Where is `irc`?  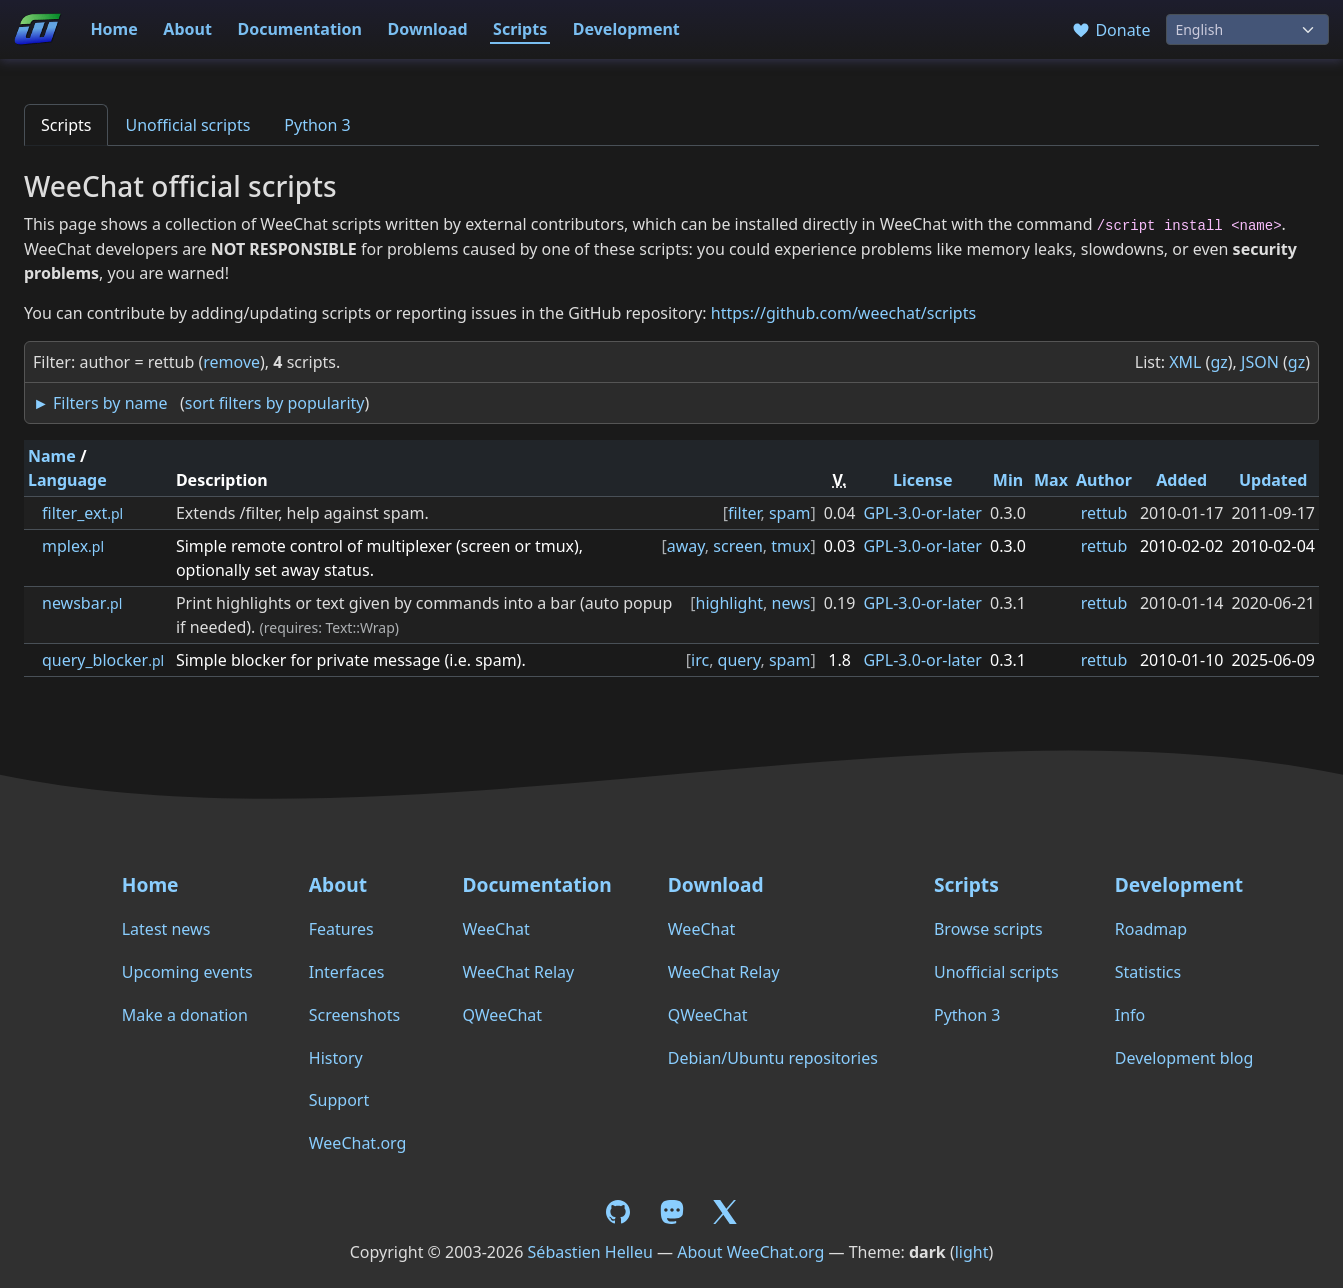
irc is located at coordinates (700, 660).